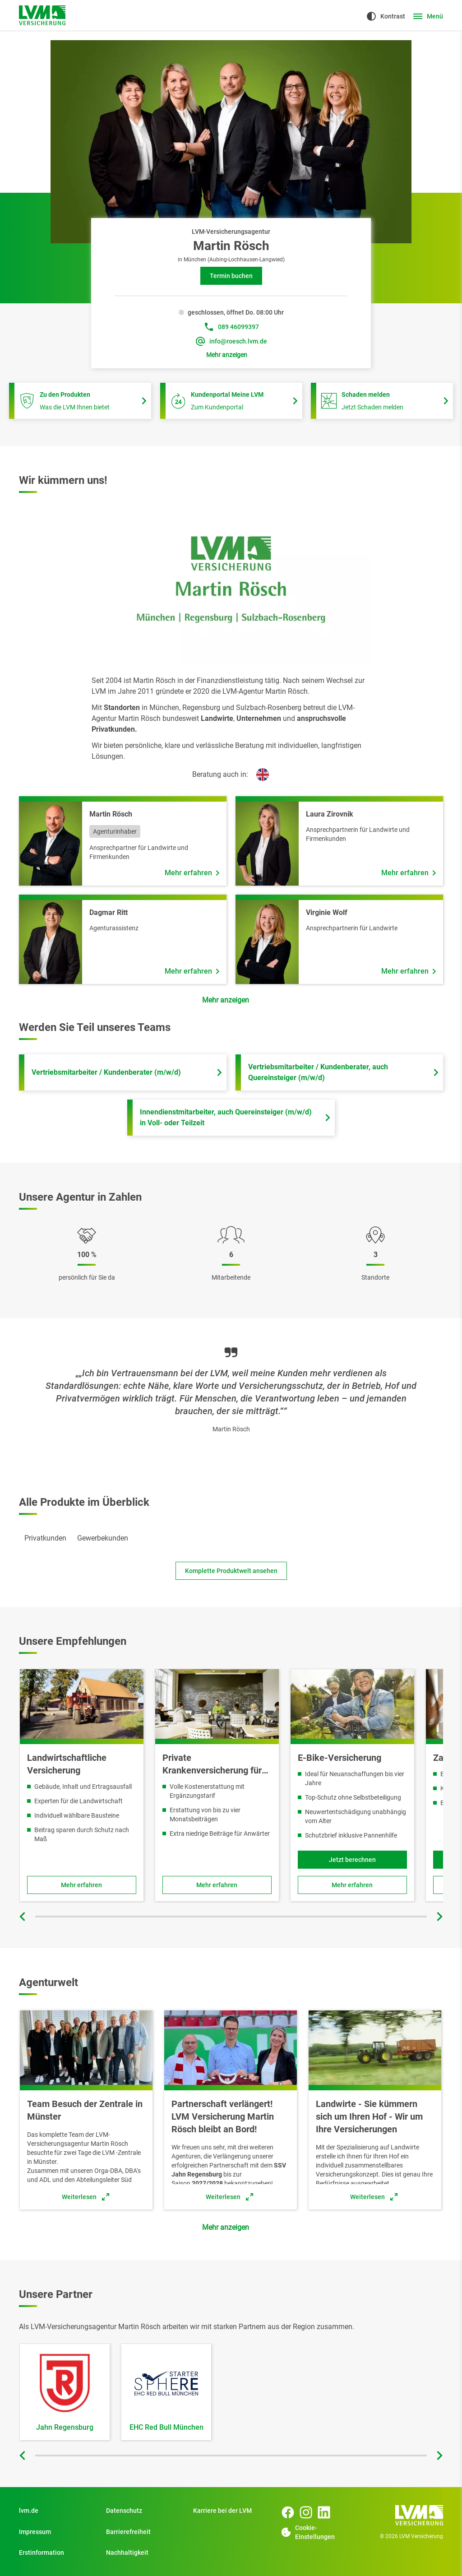 This screenshot has width=462, height=2576. I want to click on [Zu Fahrradversicherung für E-Bikes], so click(352, 1885).